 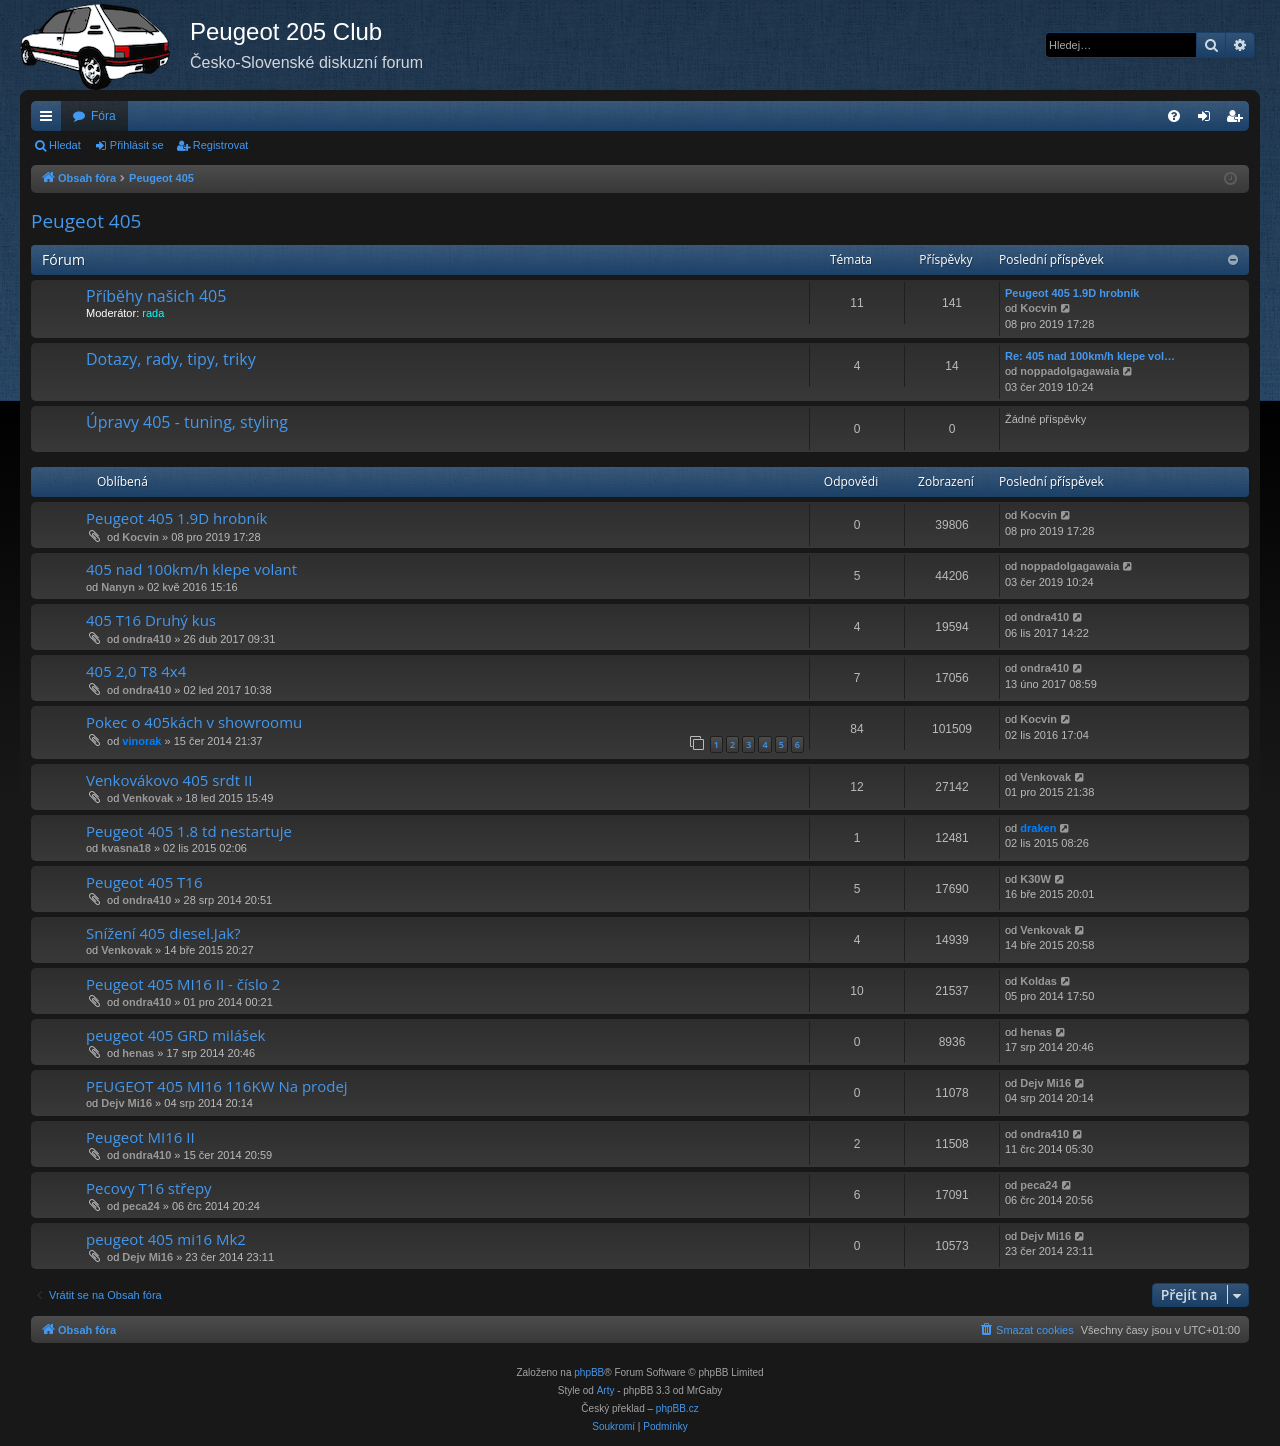 I want to click on Registrovat [menuitem], so click(x=1238, y=120).